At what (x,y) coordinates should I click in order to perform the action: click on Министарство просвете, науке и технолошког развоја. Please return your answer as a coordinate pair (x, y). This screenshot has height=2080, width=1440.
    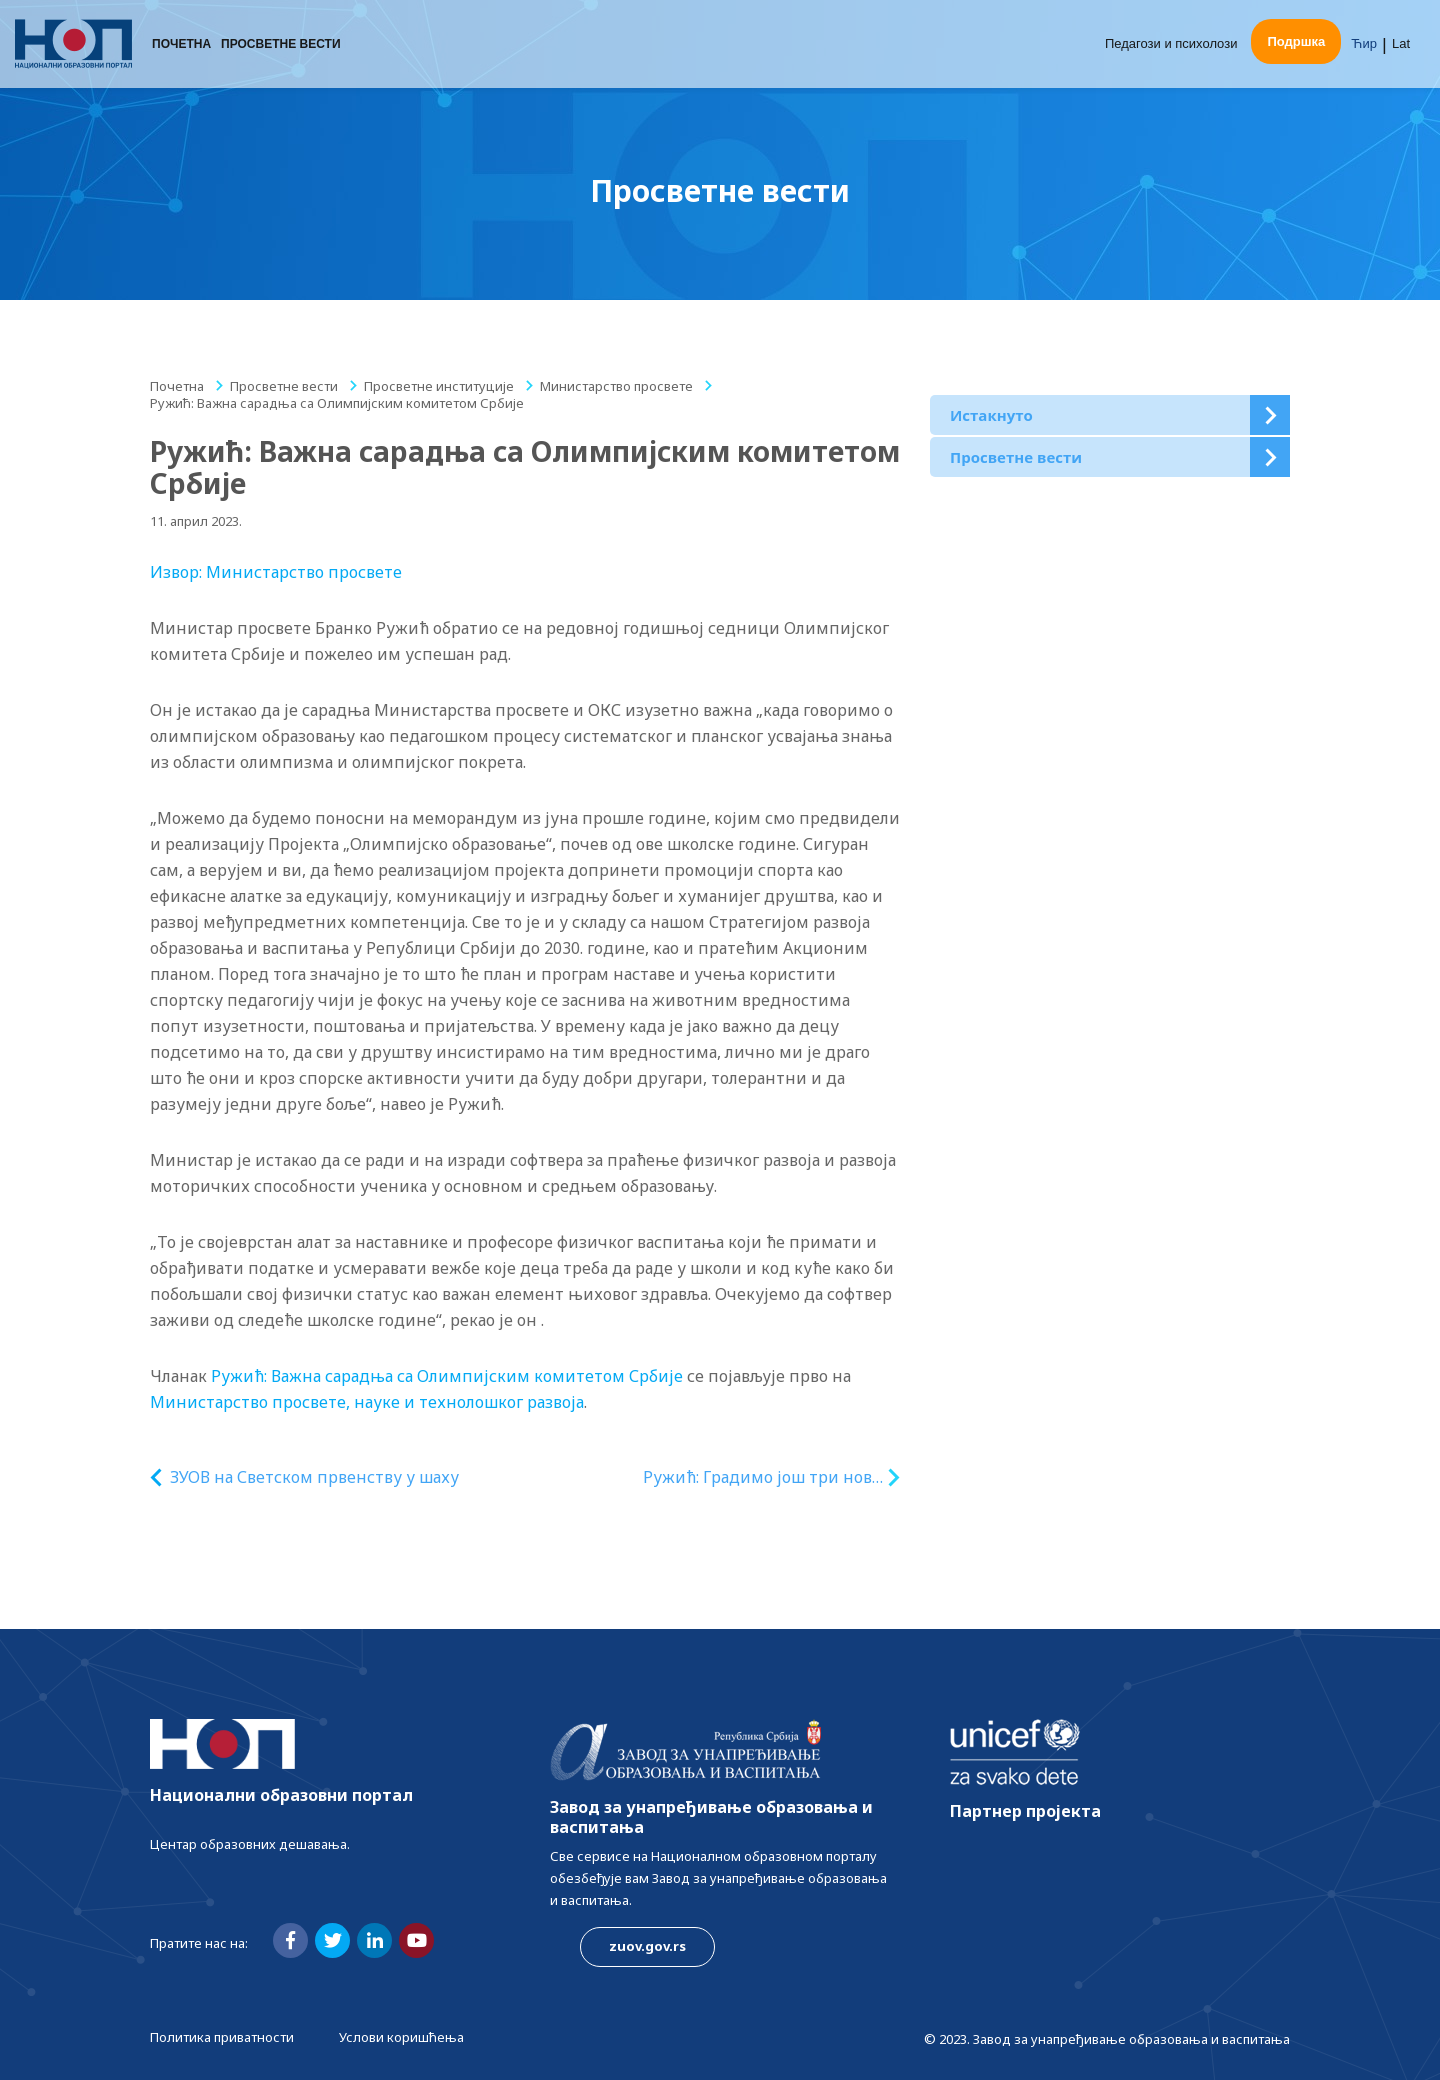
    Looking at the image, I should click on (367, 1402).